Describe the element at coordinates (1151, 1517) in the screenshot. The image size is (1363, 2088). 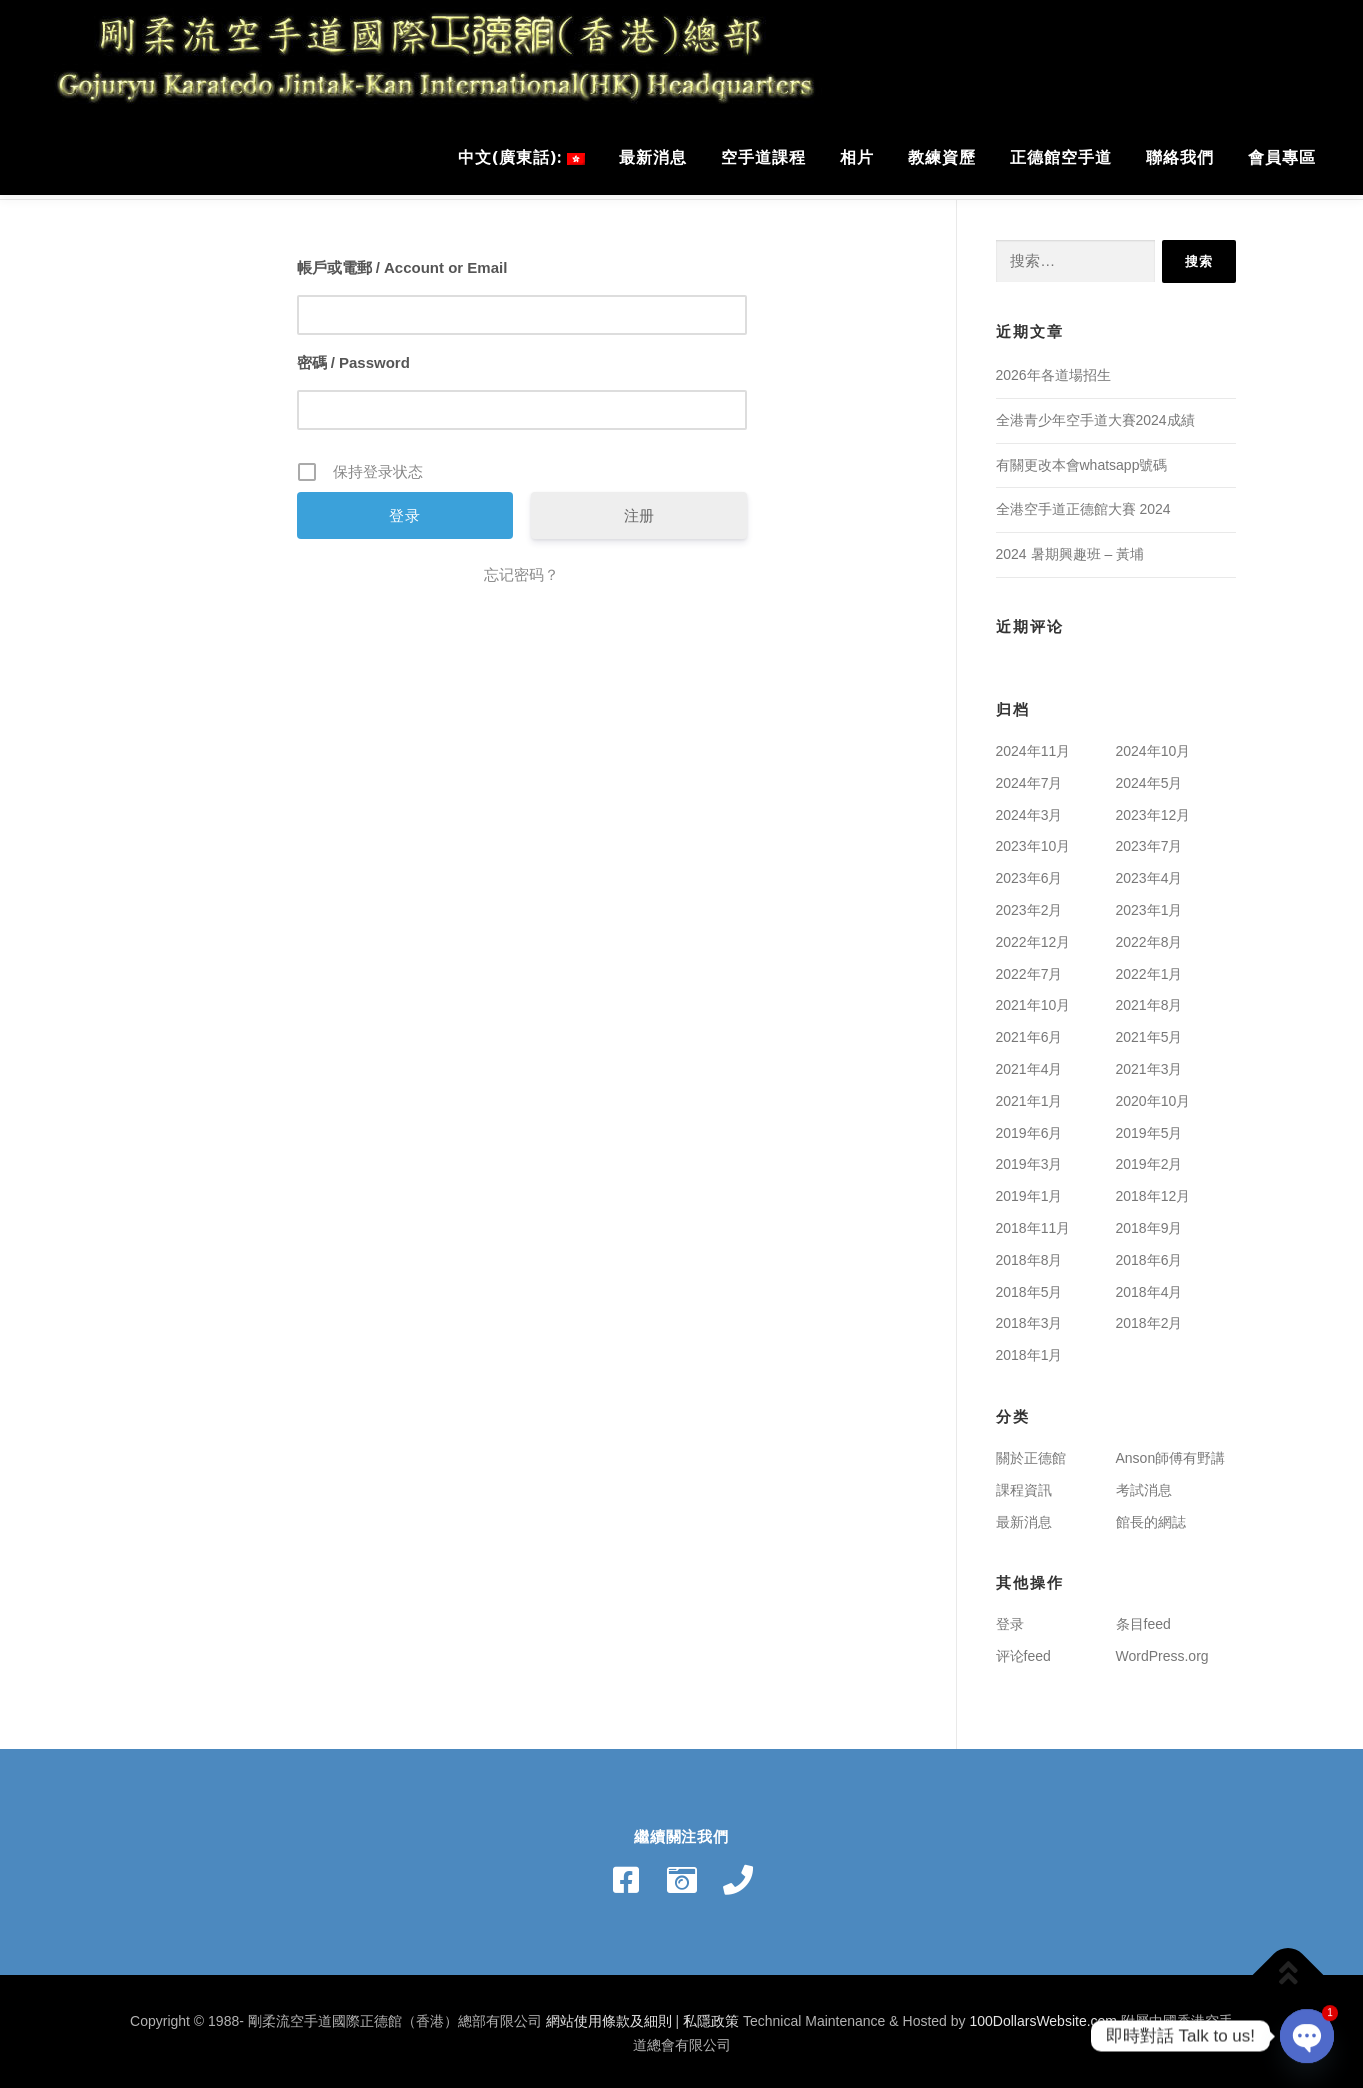
I see `館長的網誌` at that location.